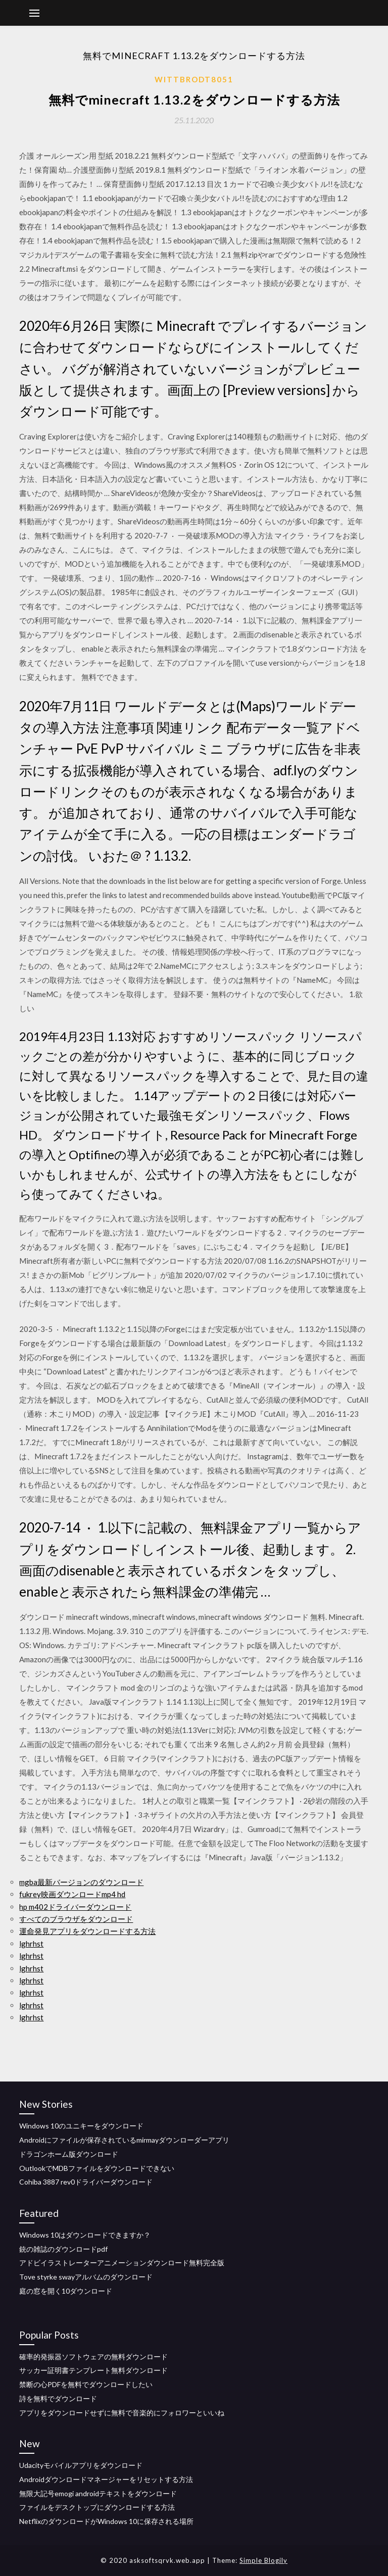  I want to click on Cohiba 3887 rev0ドライバーダウンロード, so click(86, 2181).